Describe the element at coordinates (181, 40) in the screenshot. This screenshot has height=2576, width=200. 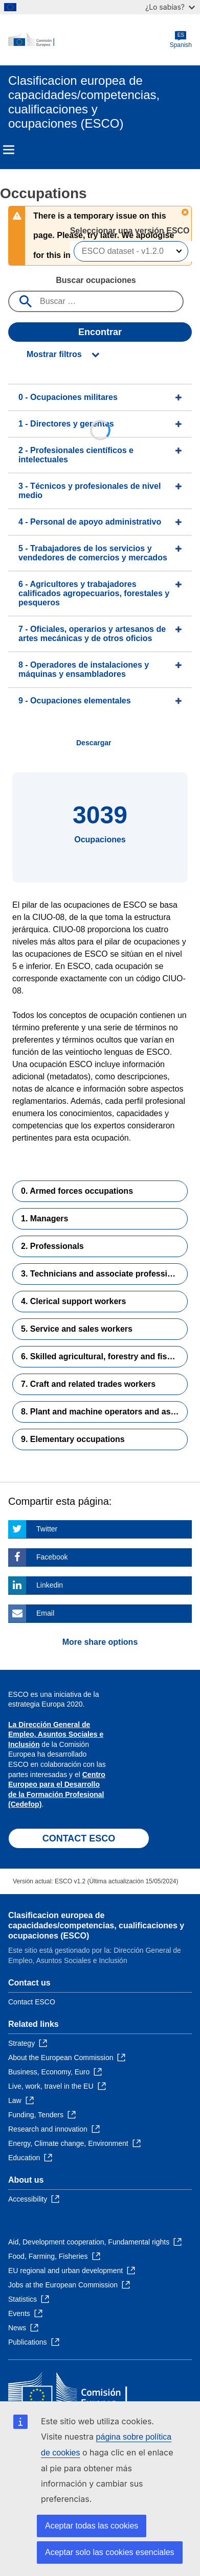
I see `Spanish` at that location.